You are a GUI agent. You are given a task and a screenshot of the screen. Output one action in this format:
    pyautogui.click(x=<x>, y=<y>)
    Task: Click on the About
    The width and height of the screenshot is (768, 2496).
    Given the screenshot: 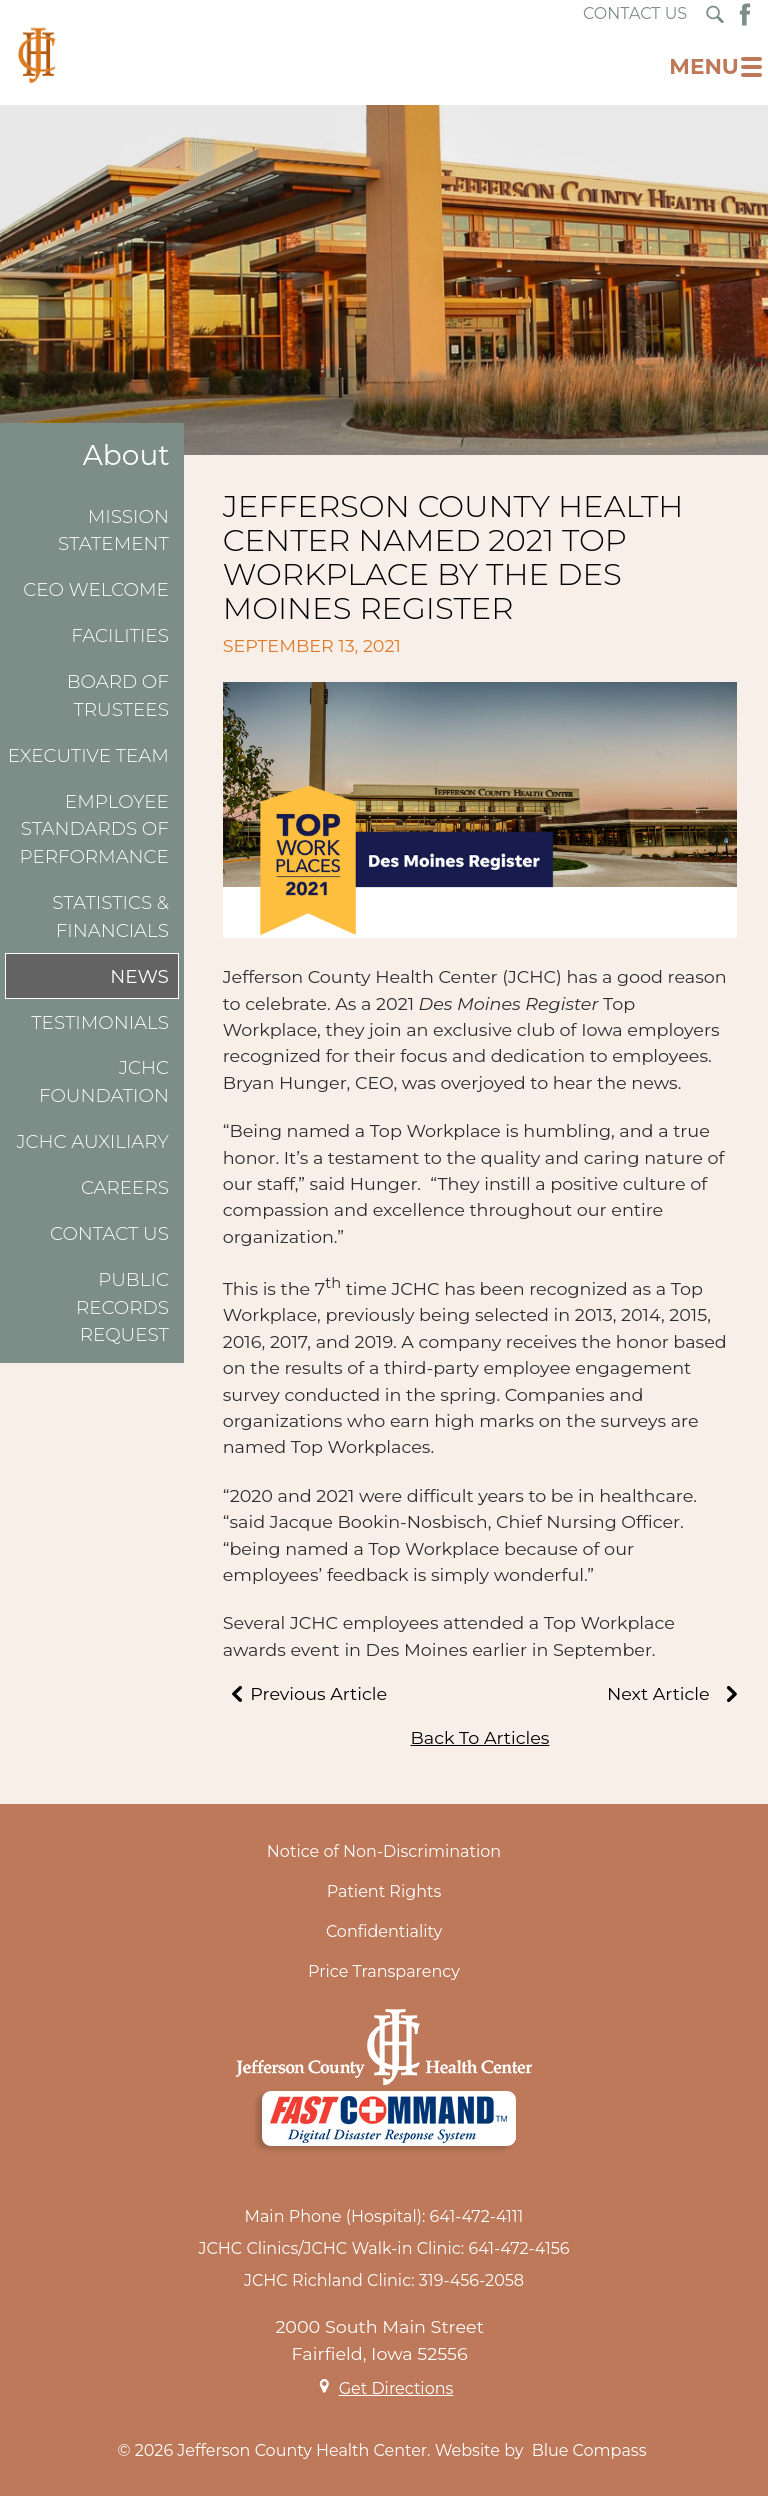 What is the action you would take?
    pyautogui.click(x=126, y=455)
    